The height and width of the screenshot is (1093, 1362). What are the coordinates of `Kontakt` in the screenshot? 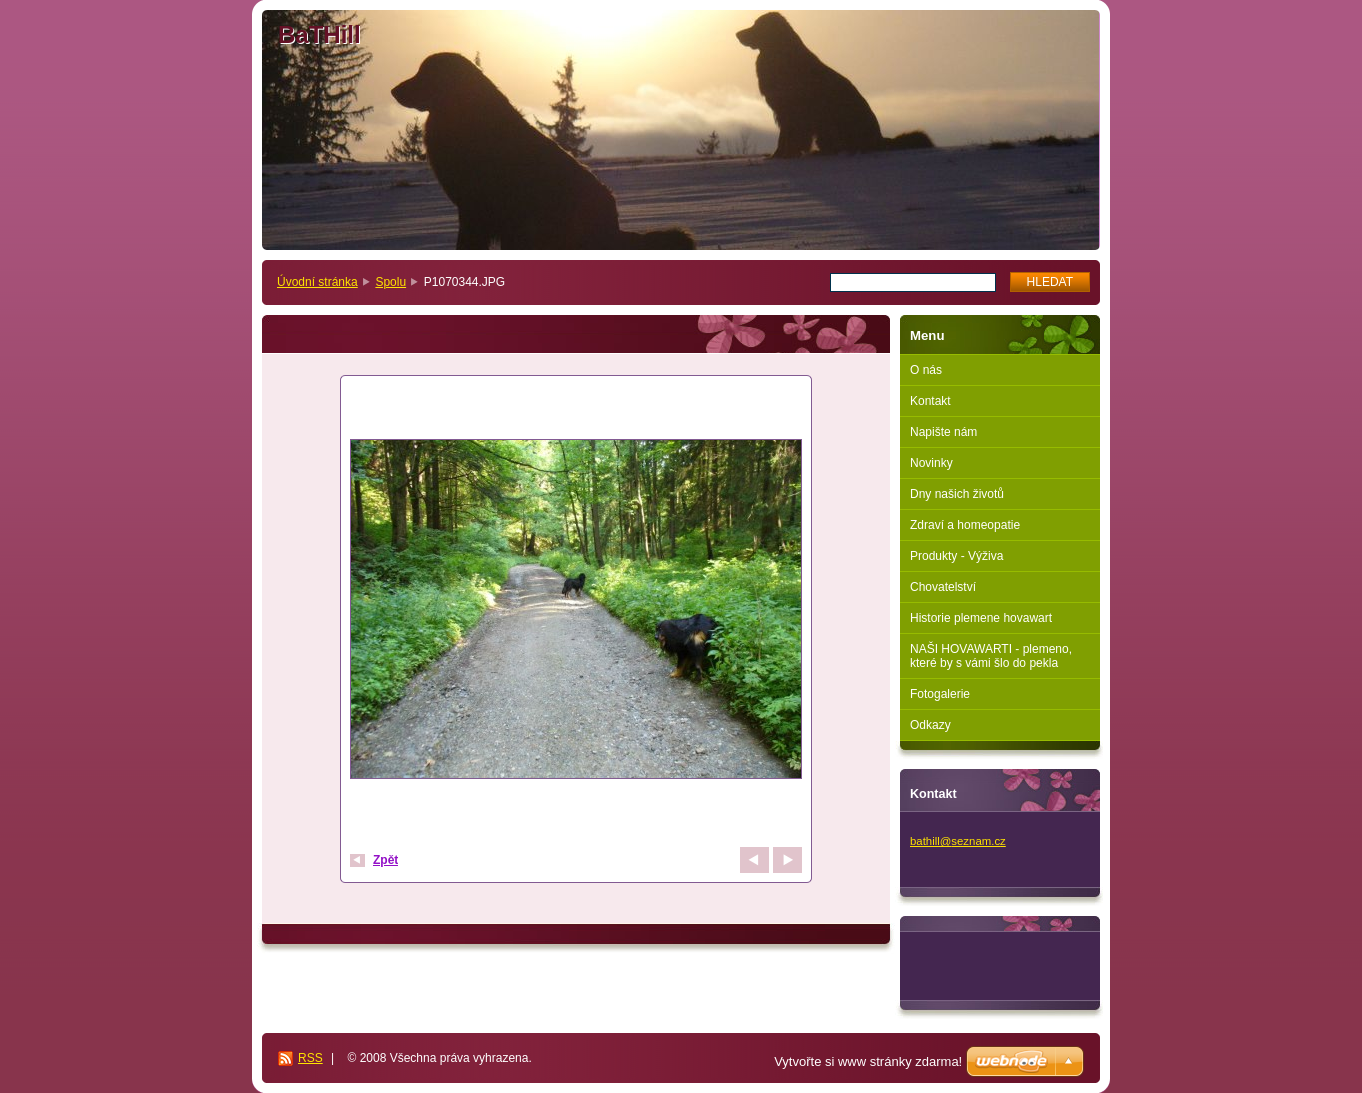 It's located at (930, 401).